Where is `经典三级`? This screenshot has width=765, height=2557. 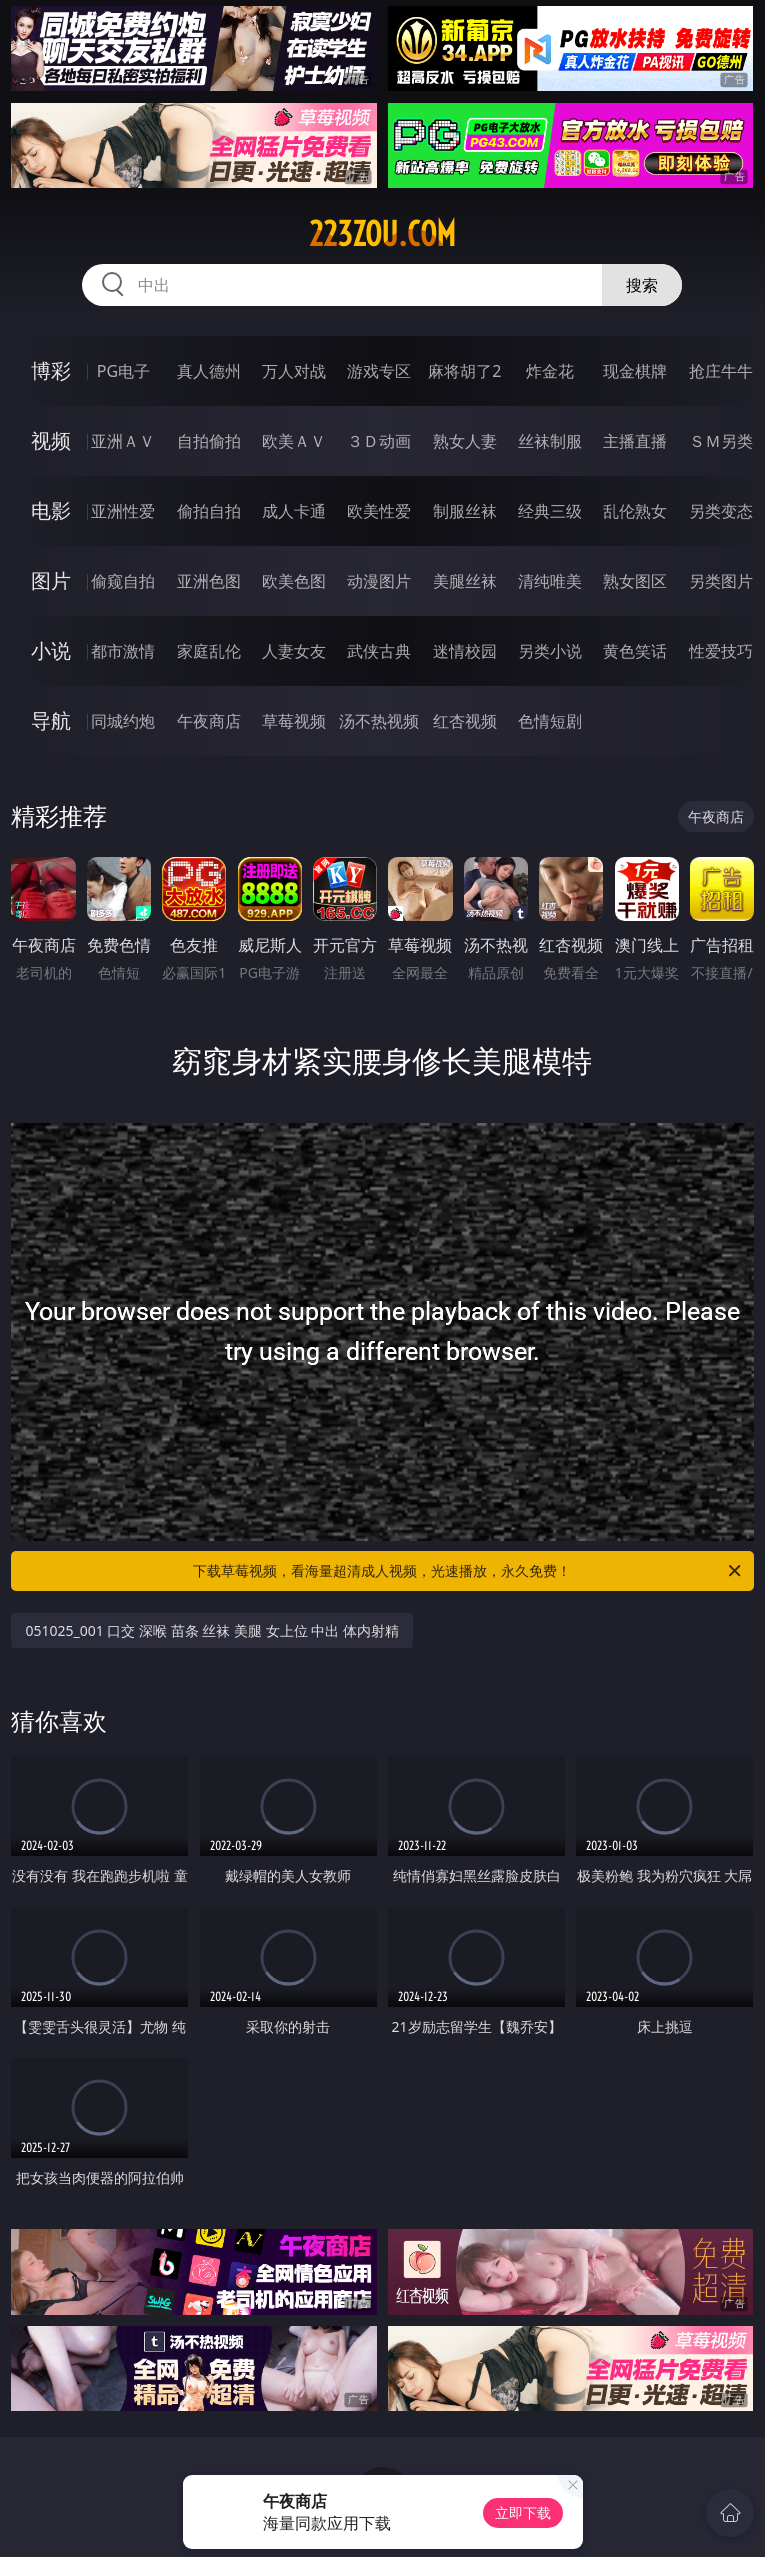
经典三级 is located at coordinates (550, 511).